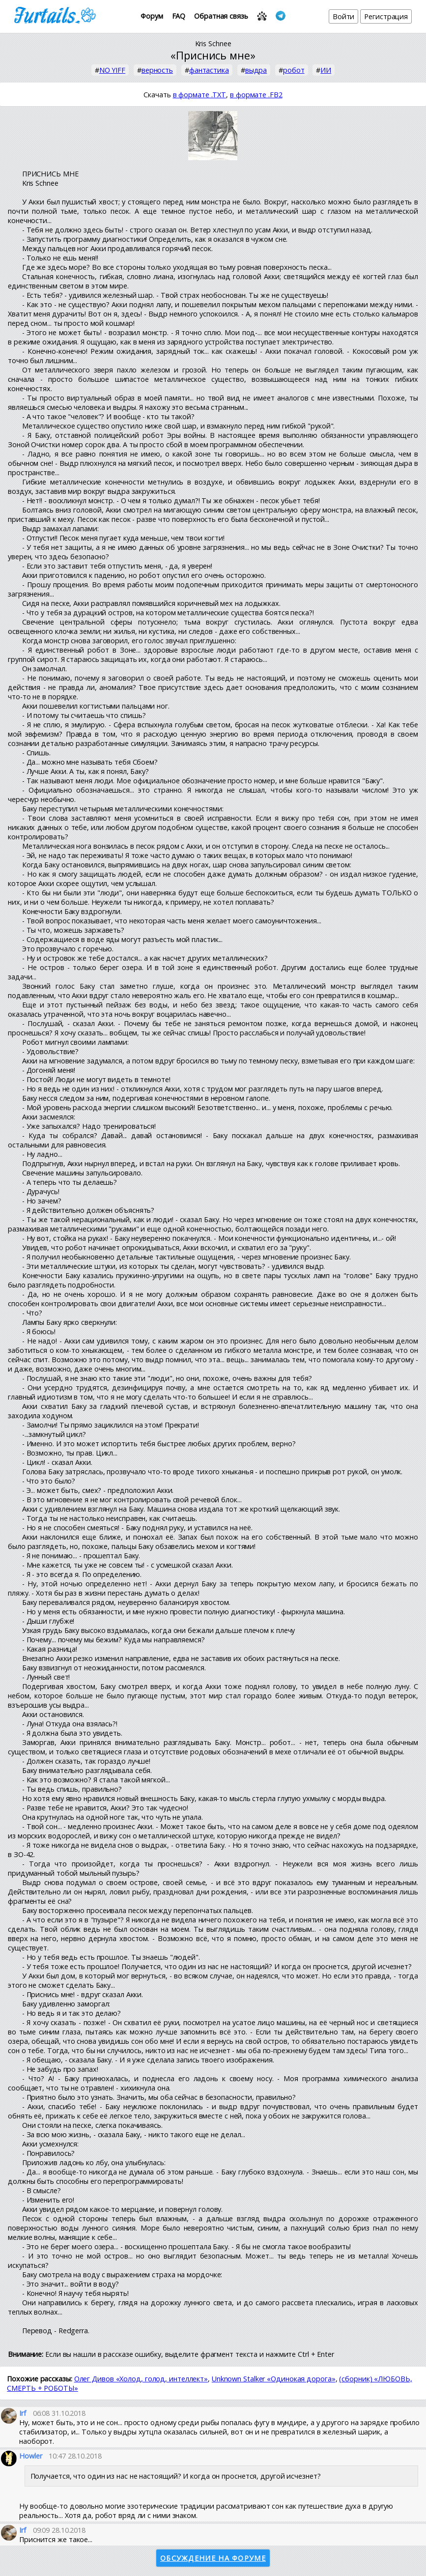 The height and width of the screenshot is (2576, 426). Describe the element at coordinates (213, 2558) in the screenshot. I see `Обсуждение на форуме` at that location.